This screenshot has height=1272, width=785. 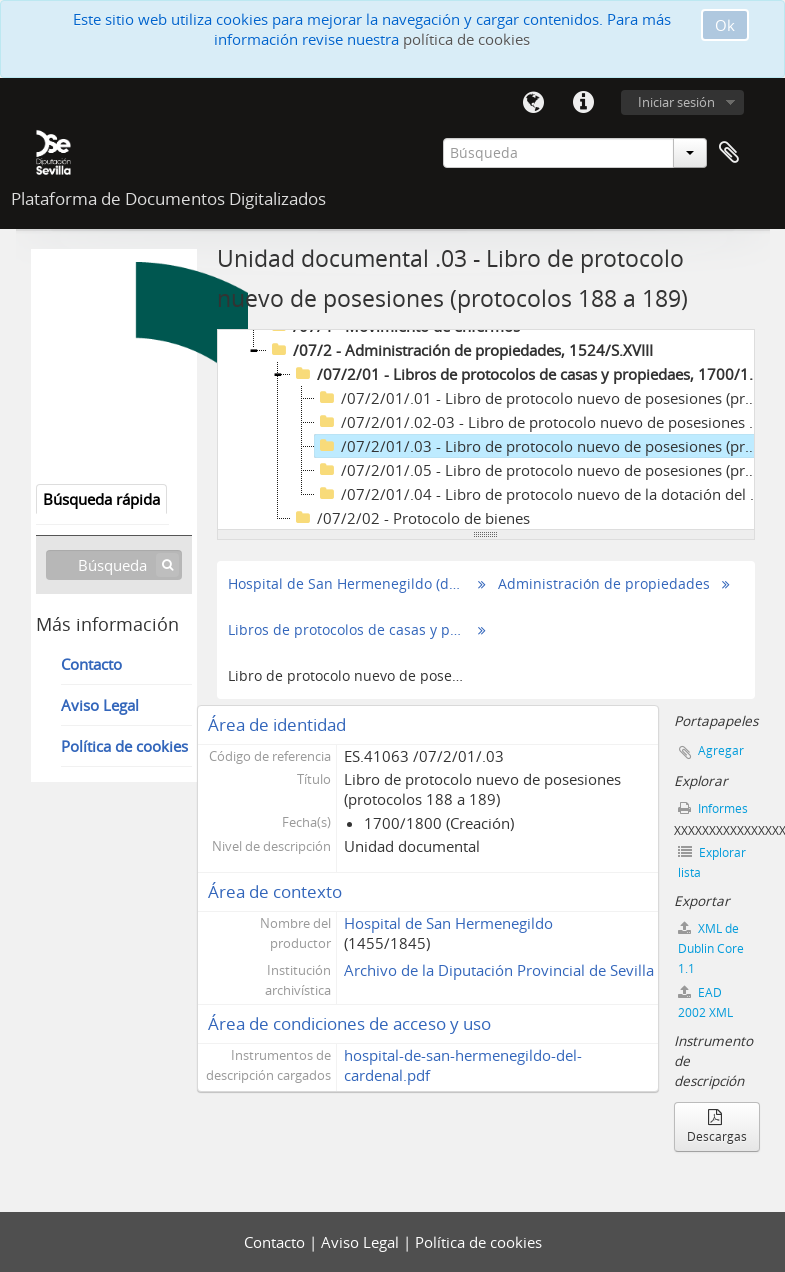 What do you see at coordinates (541, 446) in the screenshot?
I see `/07/2/01/.03 - Libro de protocolo nuevo de posesiones (protocolos 188 a 189), 1700/1800` at bounding box center [541, 446].